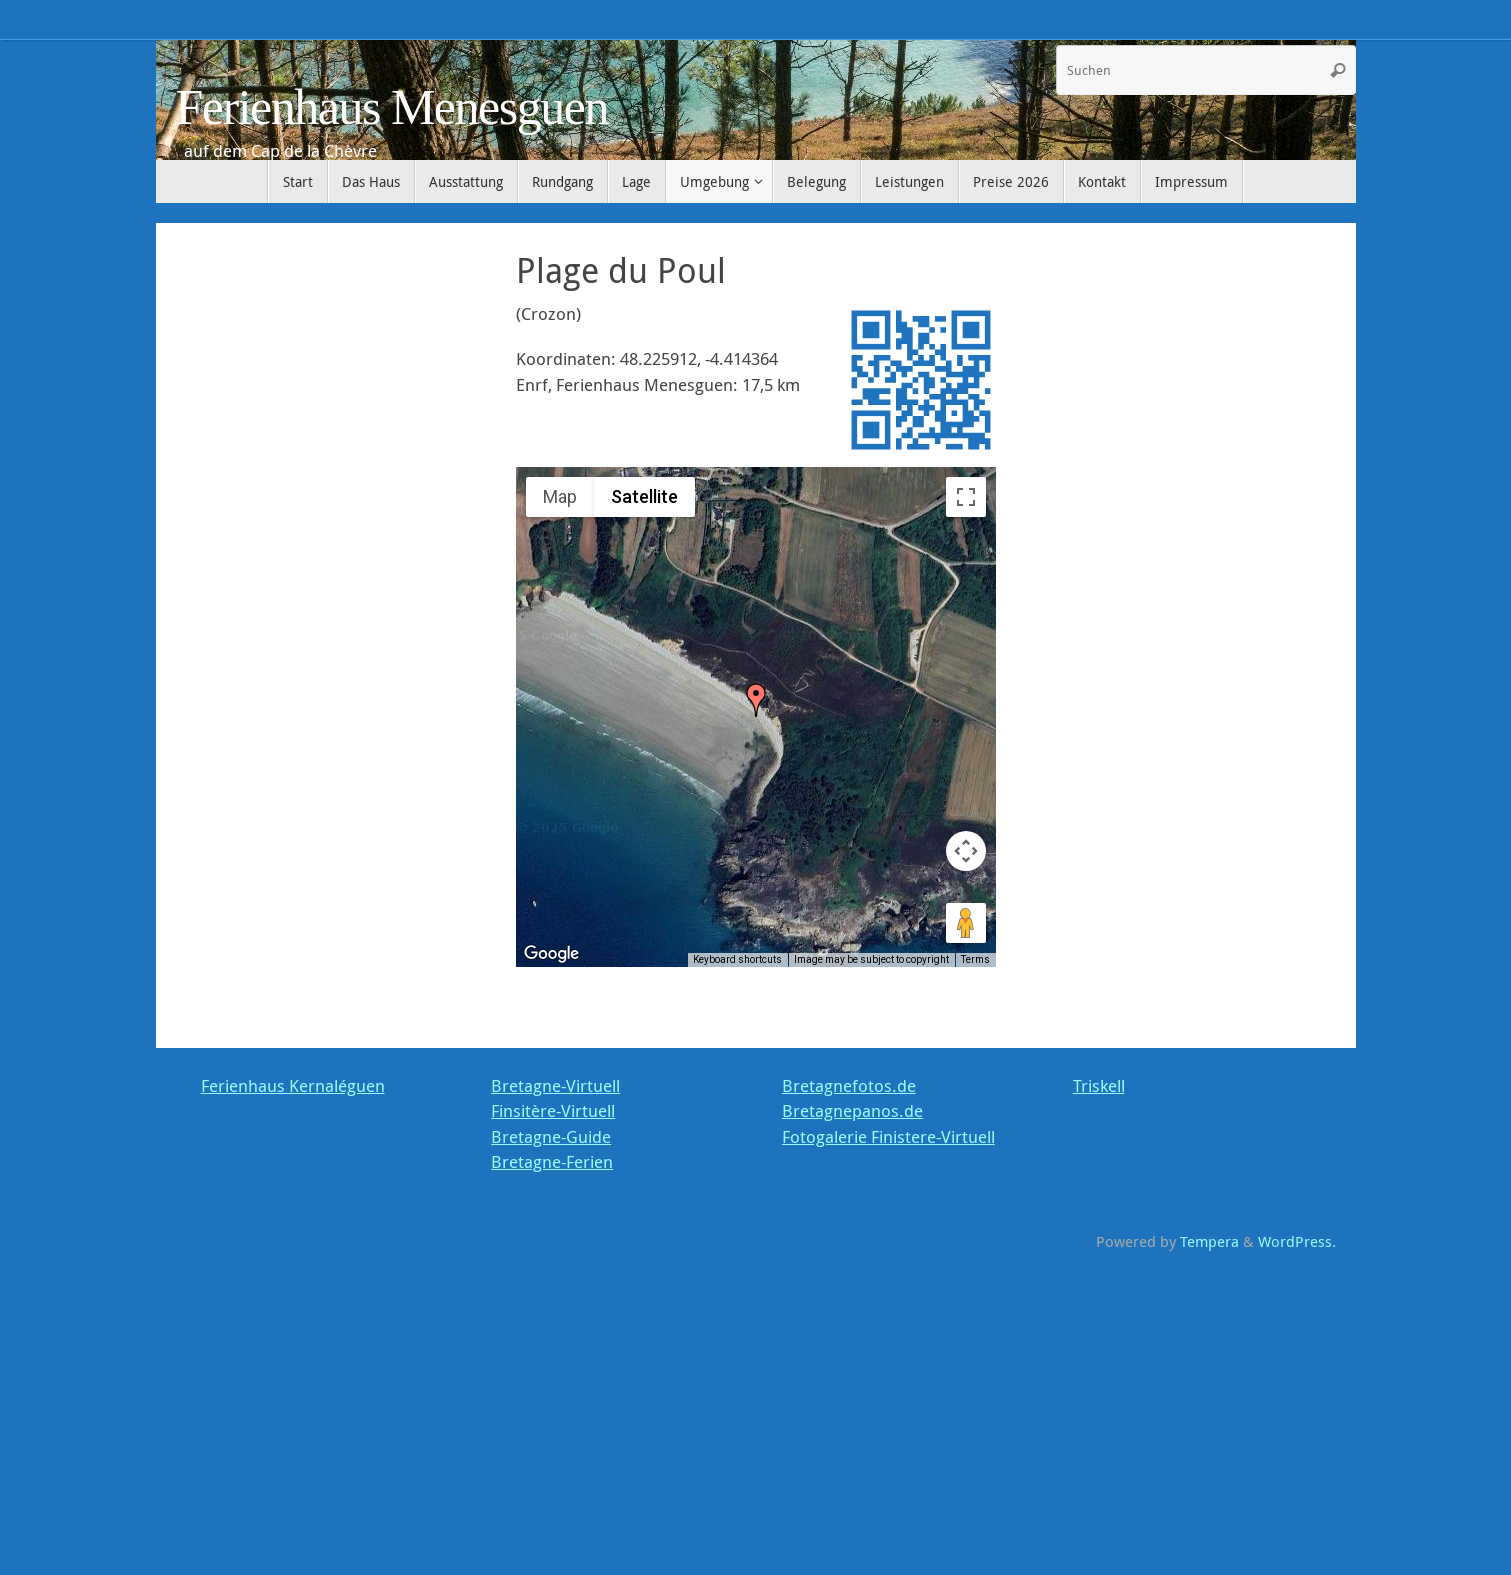 This screenshot has width=1511, height=1575. I want to click on Bretagne-Virtuell, so click(555, 1085).